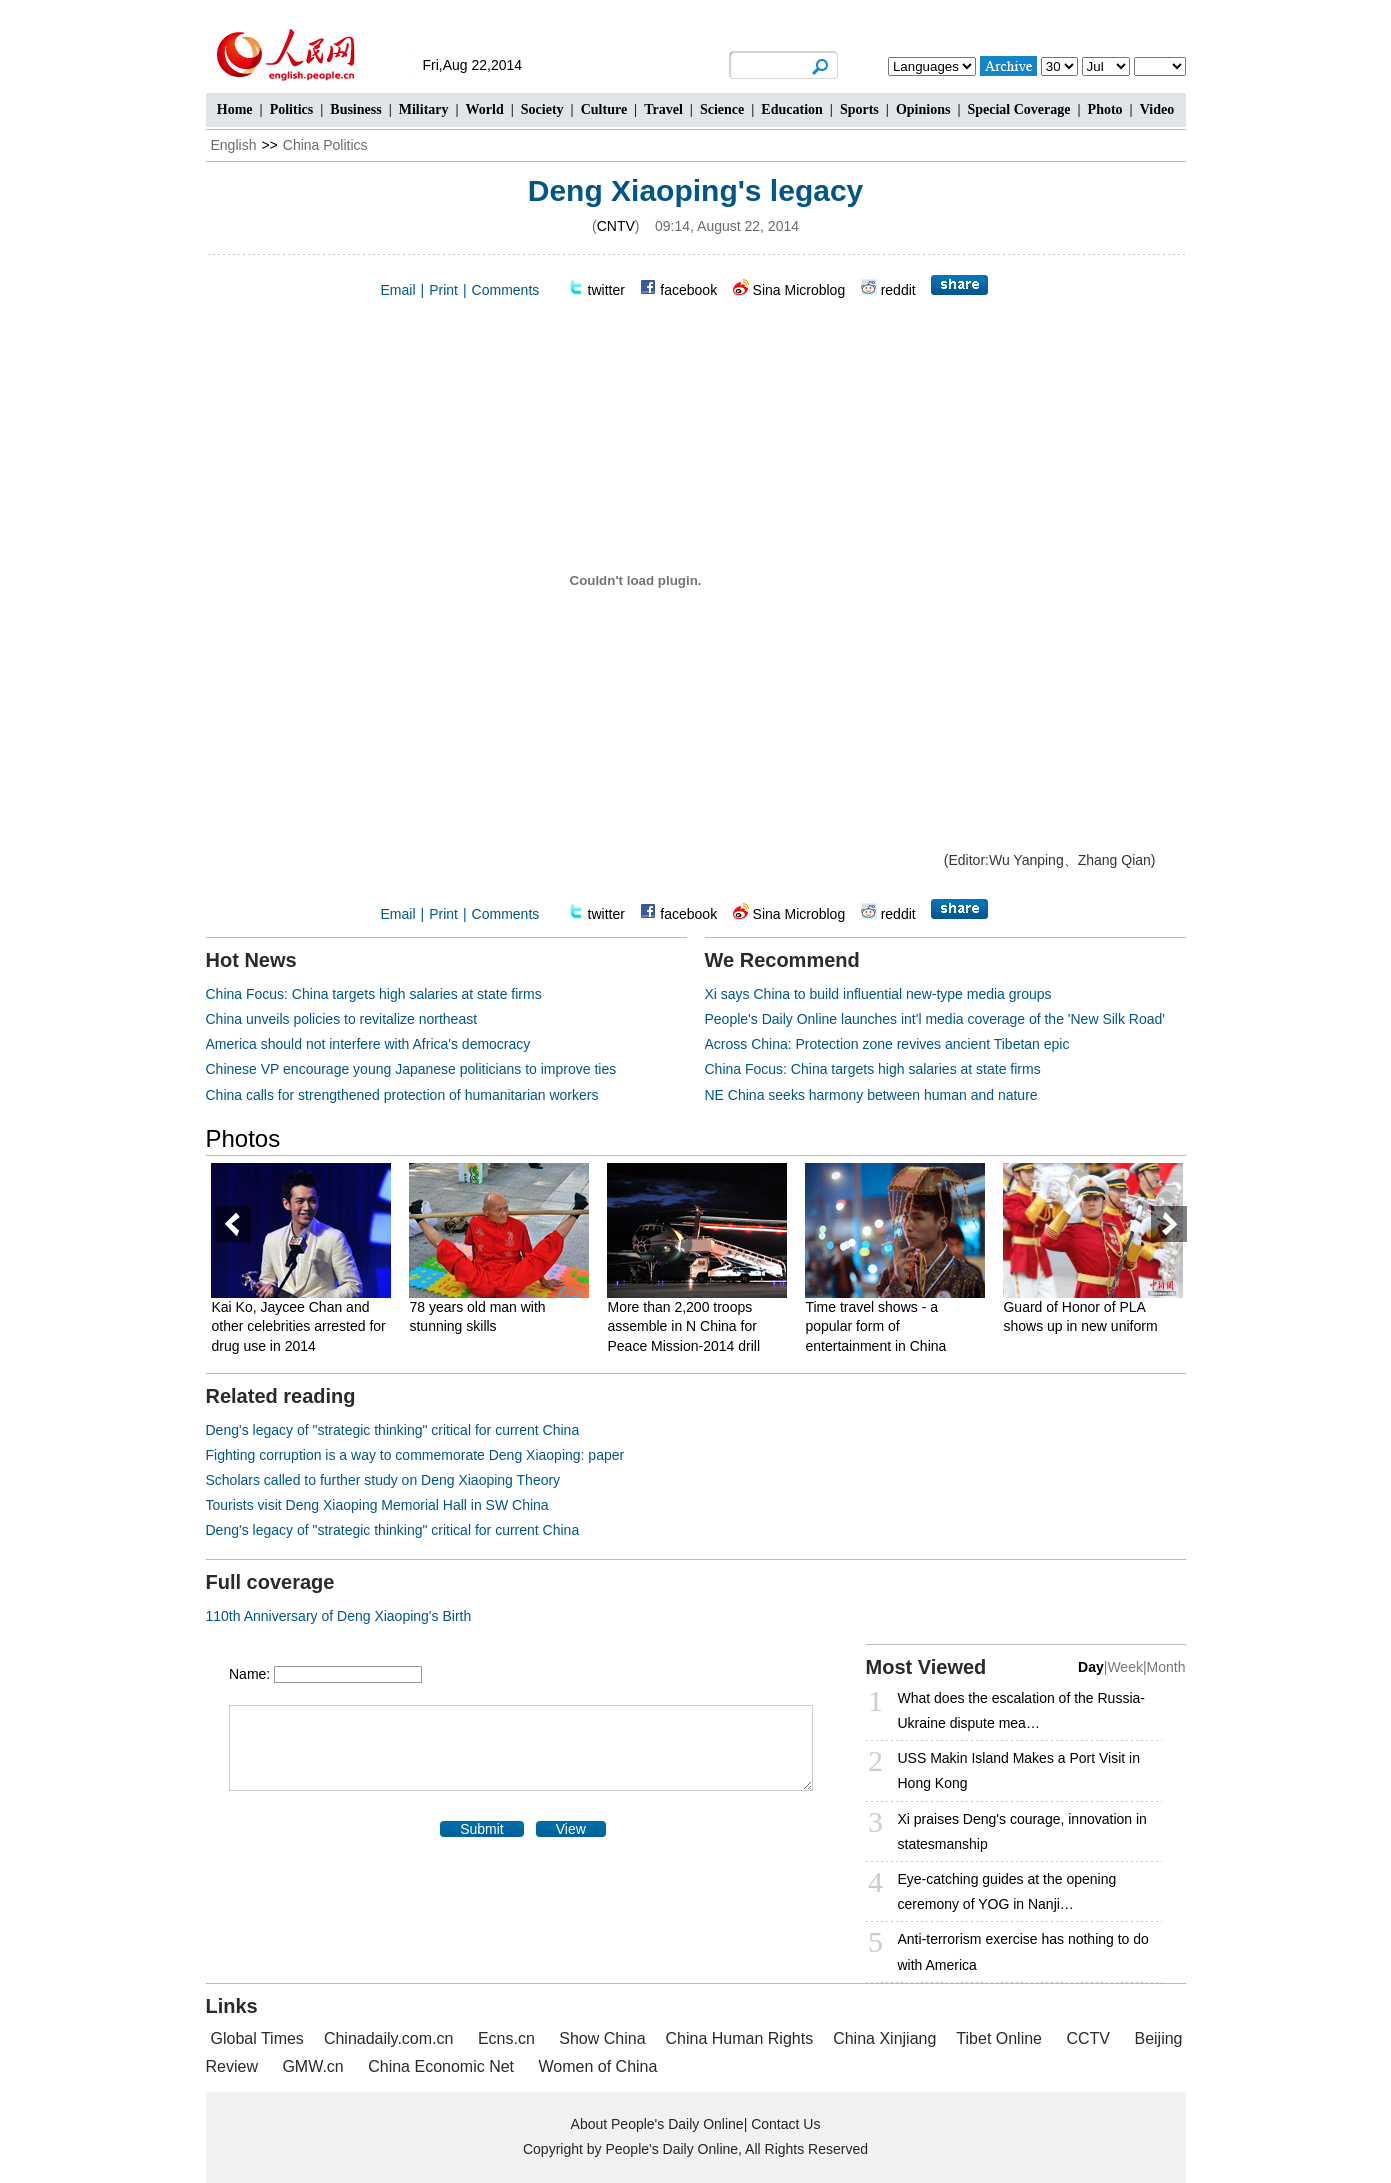 Image resolution: width=1391 pixels, height=2183 pixels. Describe the element at coordinates (389, 2038) in the screenshot. I see `Chinadaily.com.cn` at that location.